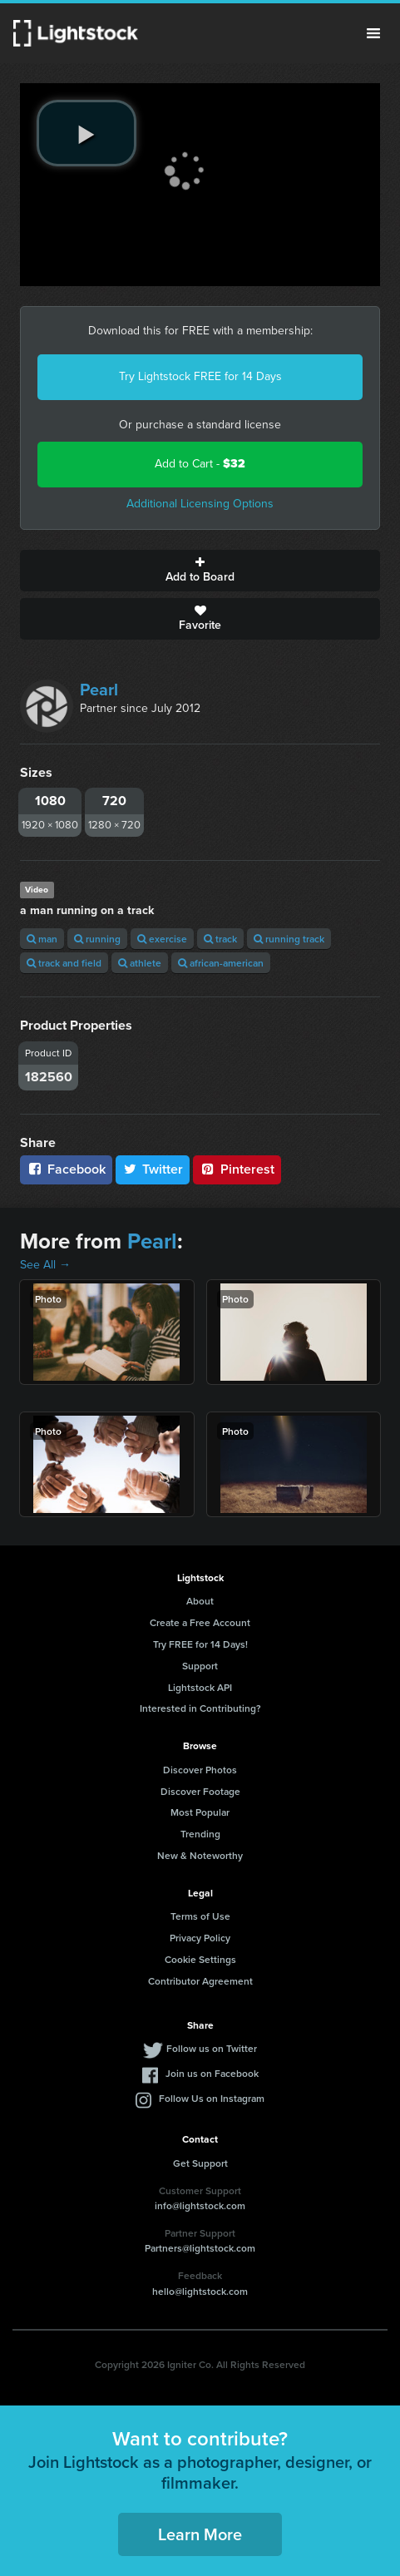 The image size is (400, 2576). I want to click on track and field, so click(64, 963).